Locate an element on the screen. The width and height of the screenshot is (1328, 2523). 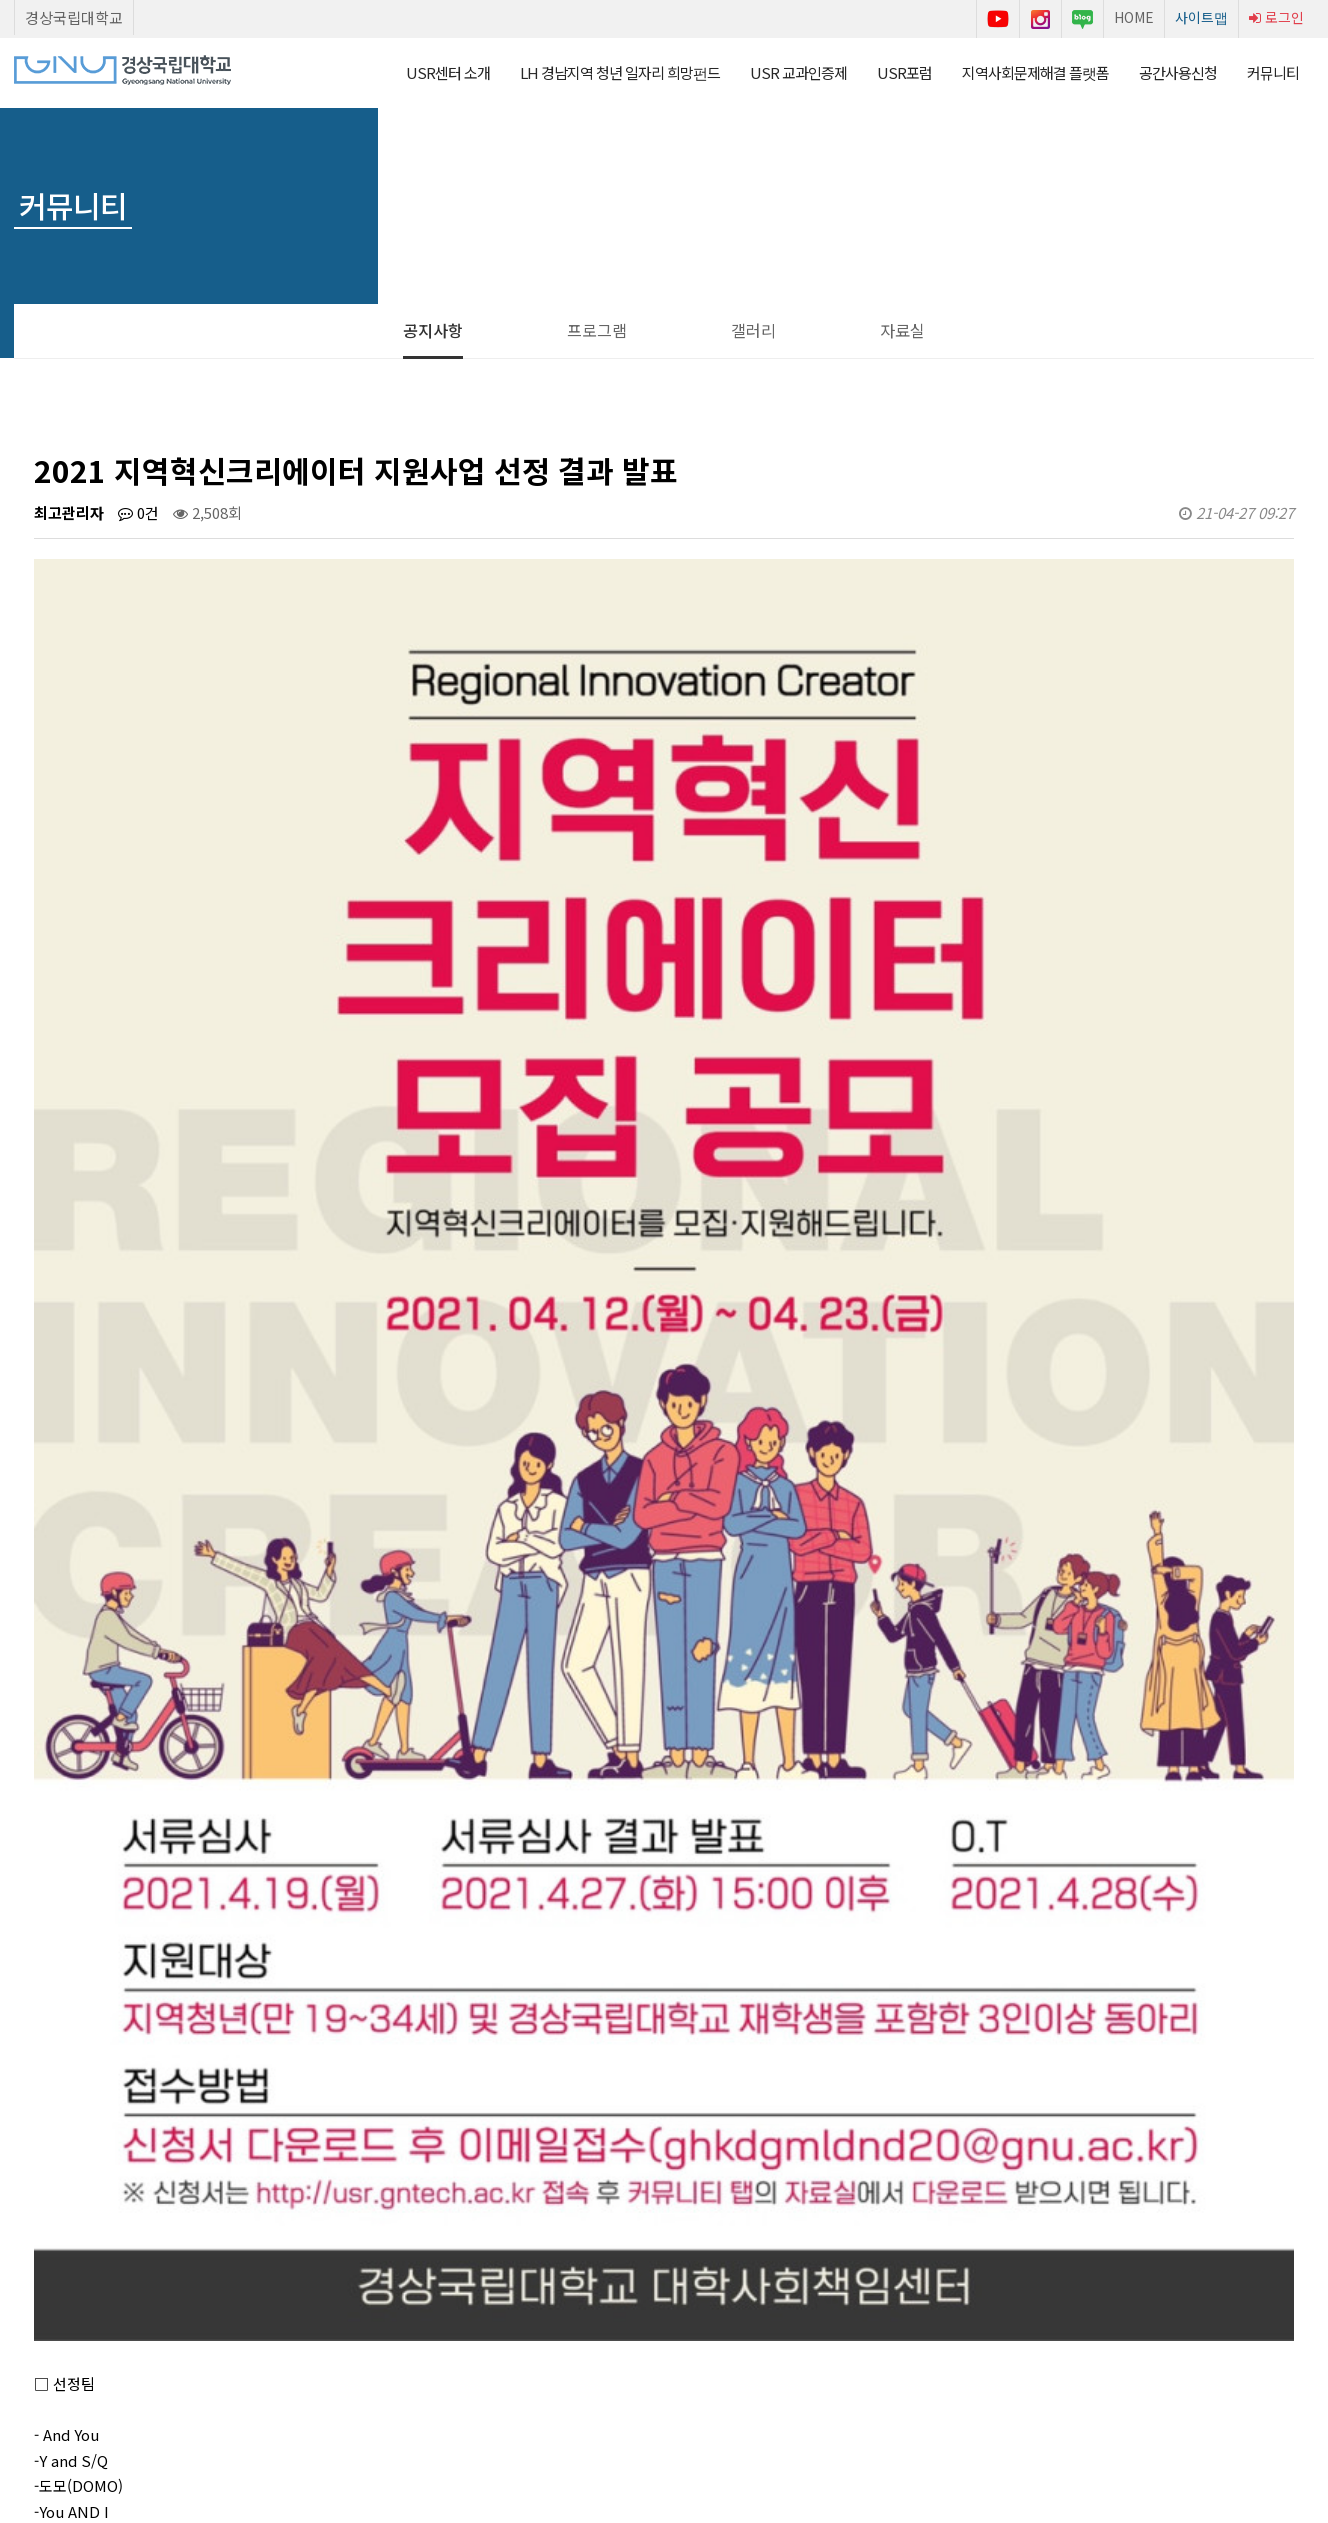
지역사회문제해결 플랫폼 is located at coordinates (1035, 72).